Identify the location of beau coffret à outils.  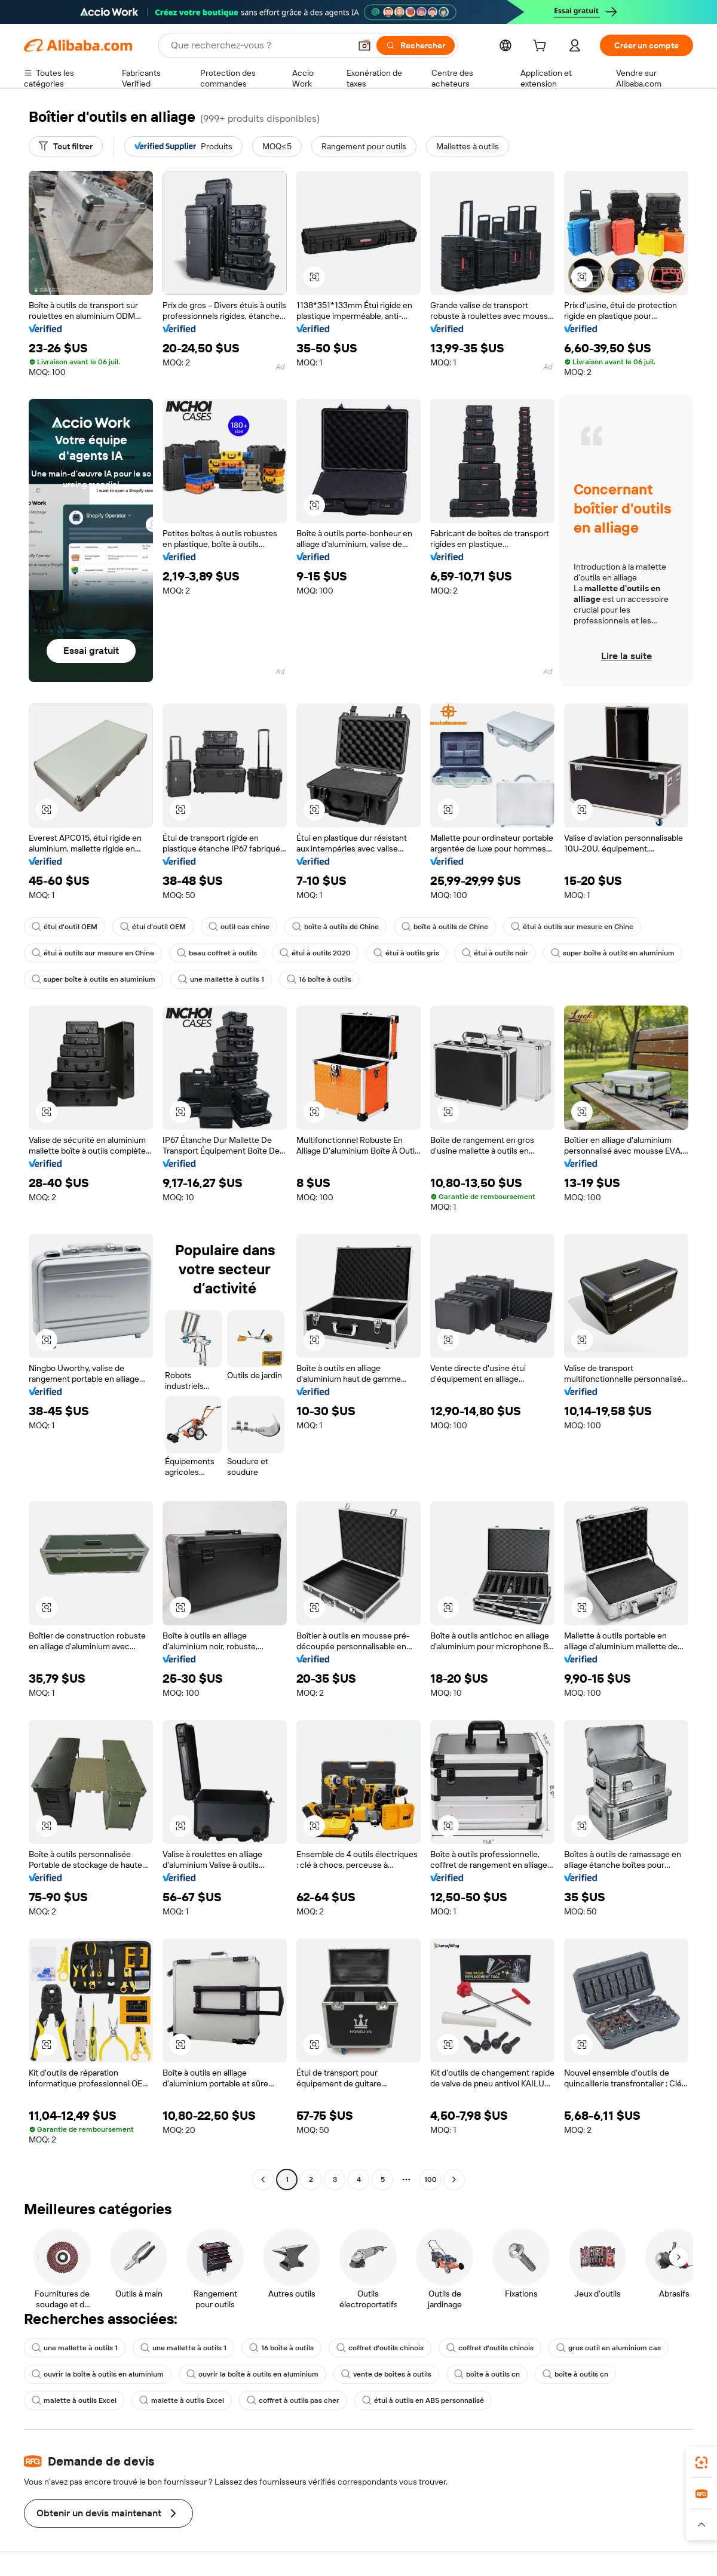
(217, 953).